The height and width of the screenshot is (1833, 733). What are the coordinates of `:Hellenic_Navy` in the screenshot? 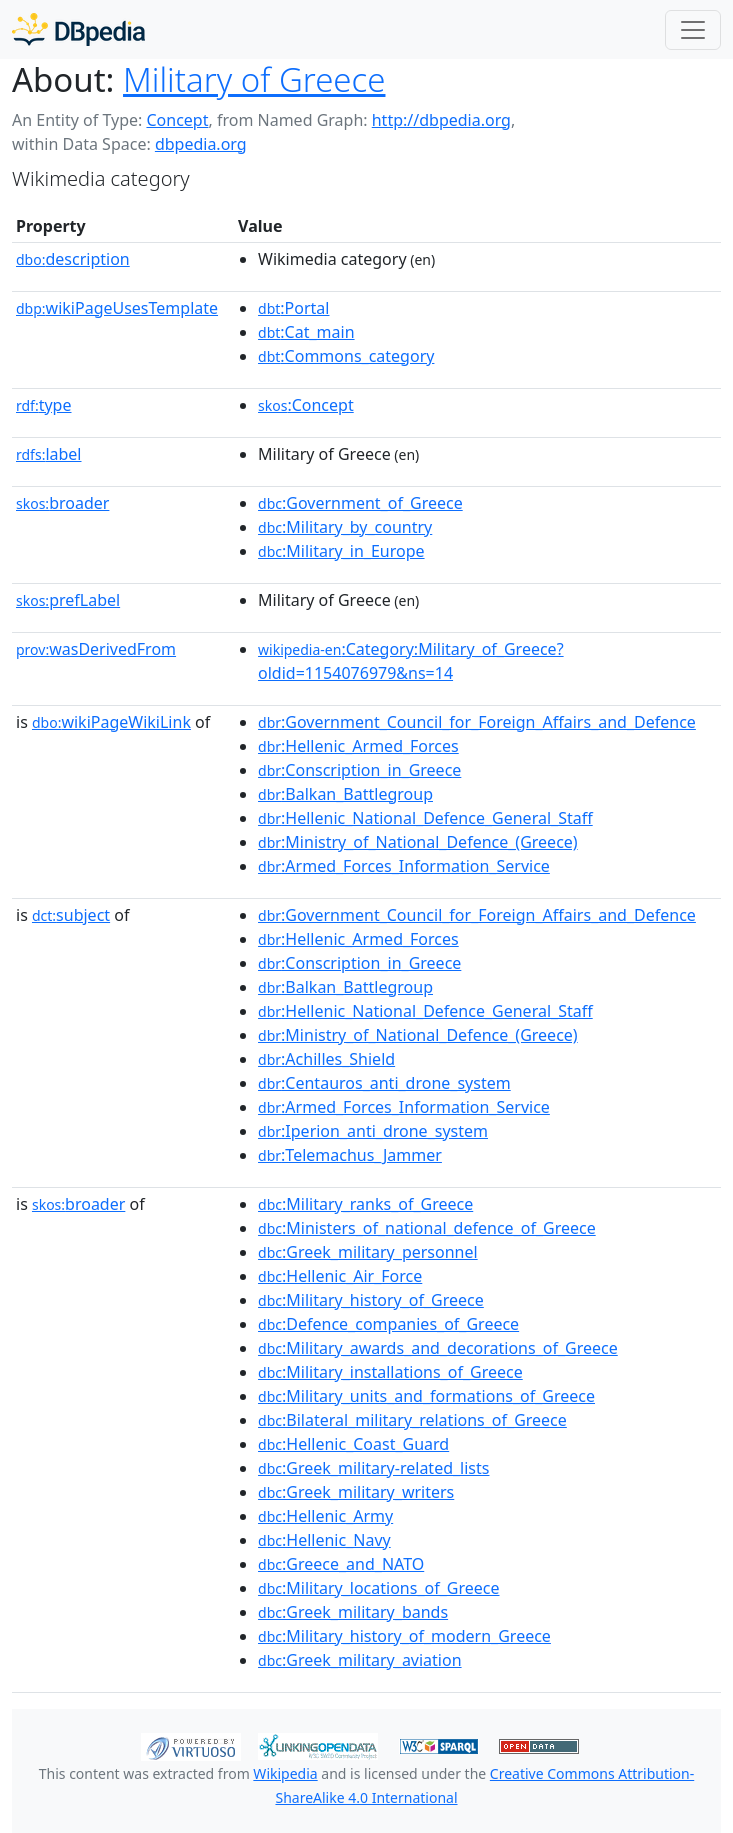 It's located at (324, 1540).